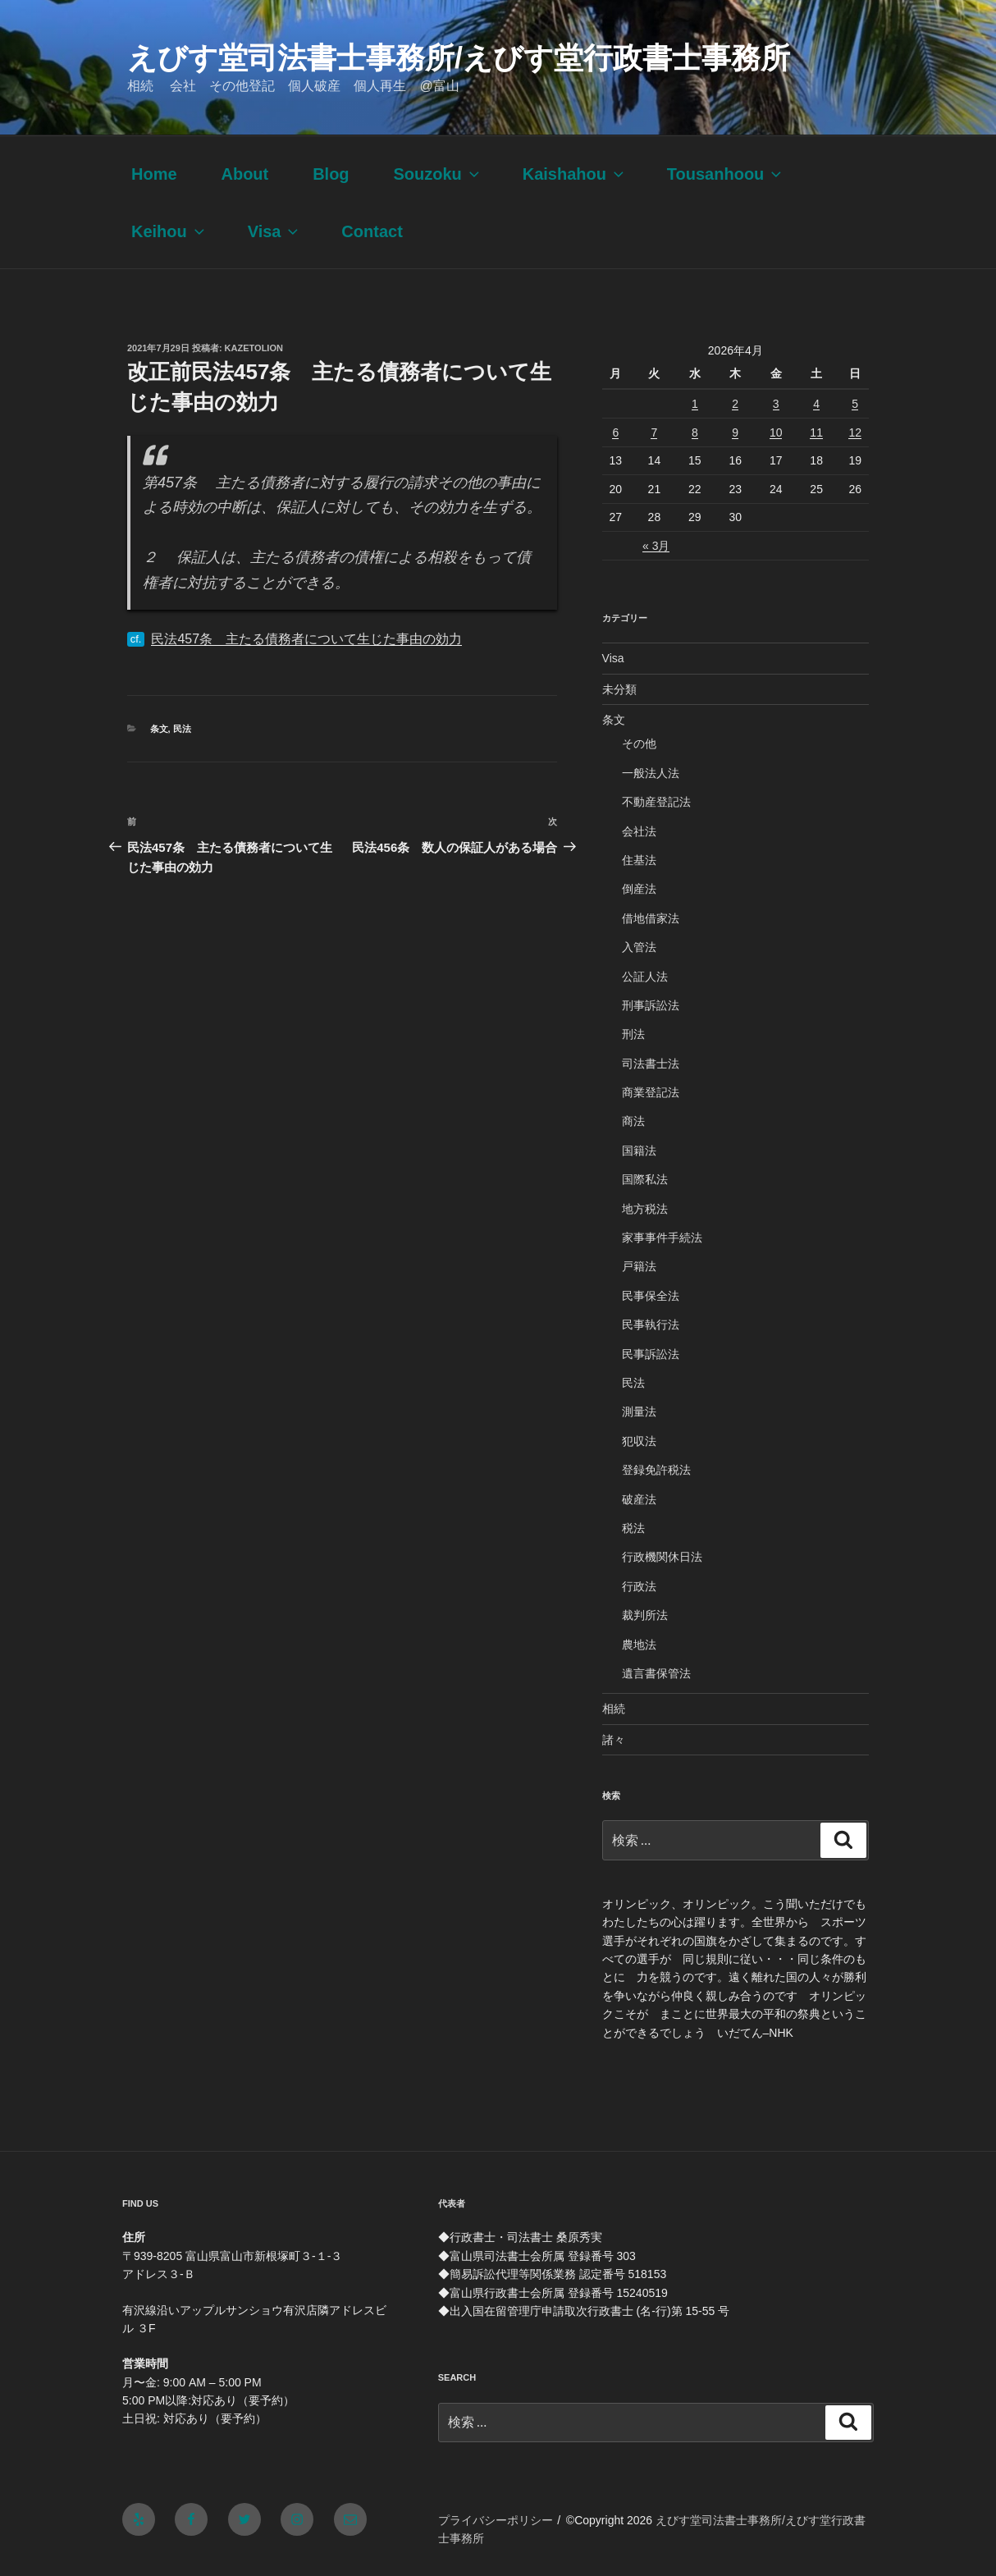  I want to click on 家事事件手続法, so click(662, 1237).